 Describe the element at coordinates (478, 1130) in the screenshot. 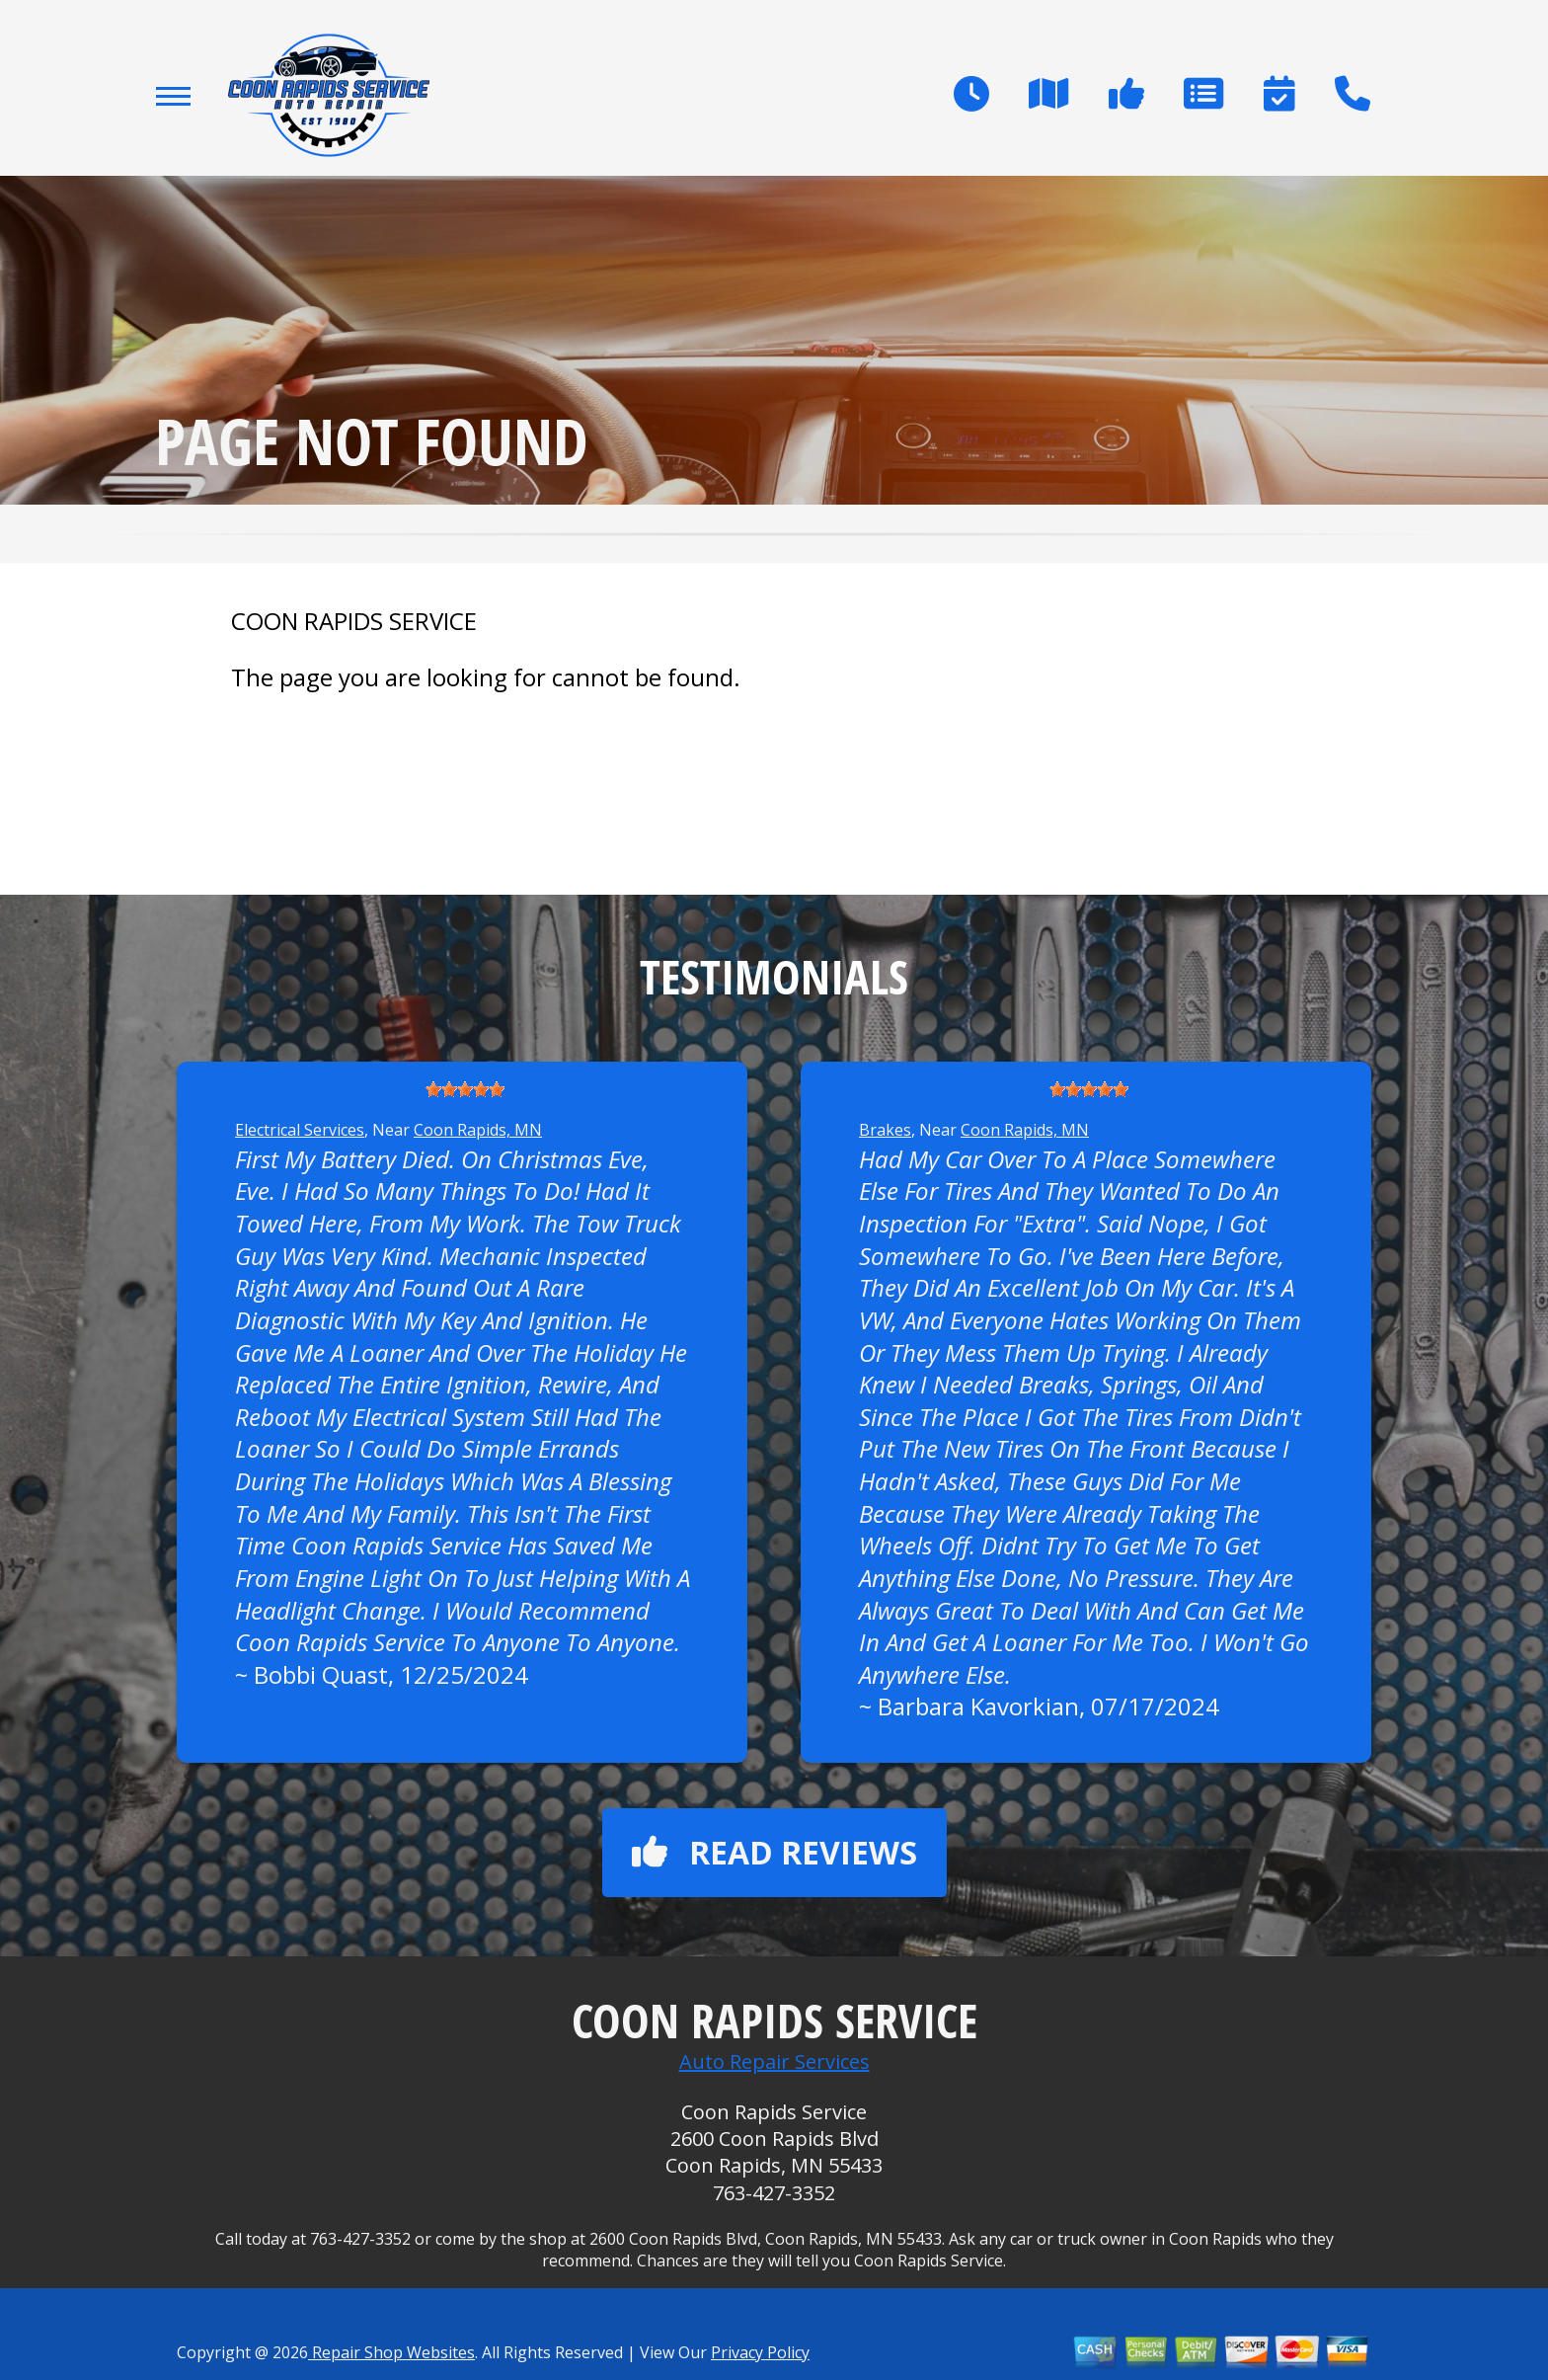

I see `Coon Rapids, MN` at that location.